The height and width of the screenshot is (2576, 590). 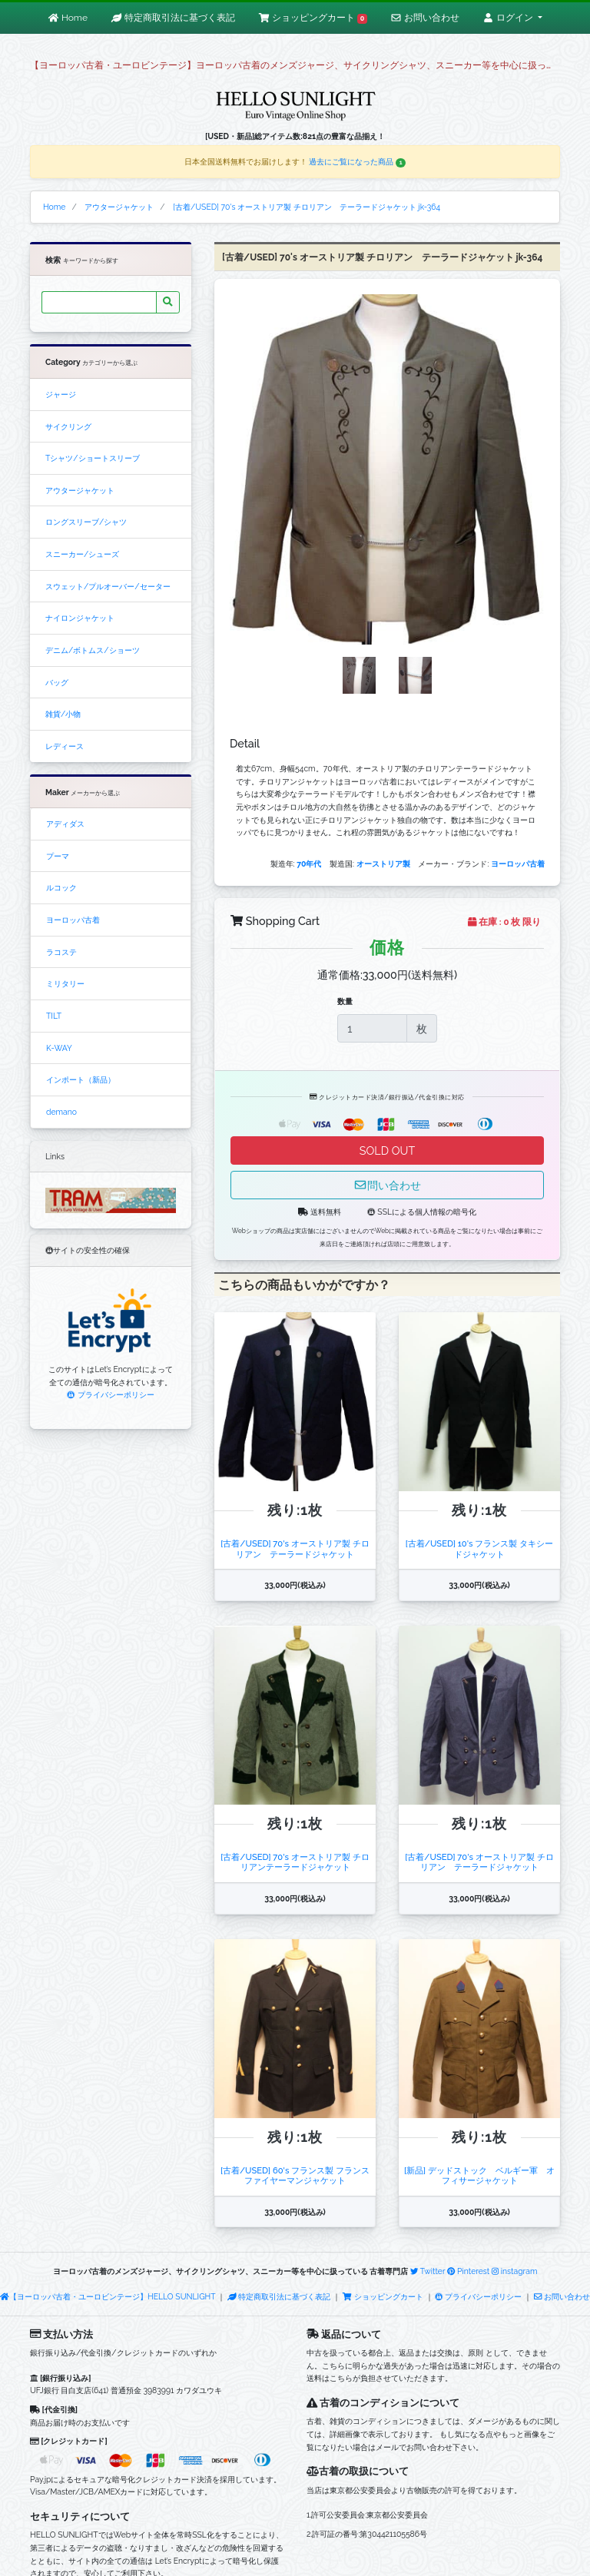 What do you see at coordinates (428, 2271) in the screenshot?
I see `Twitter` at bounding box center [428, 2271].